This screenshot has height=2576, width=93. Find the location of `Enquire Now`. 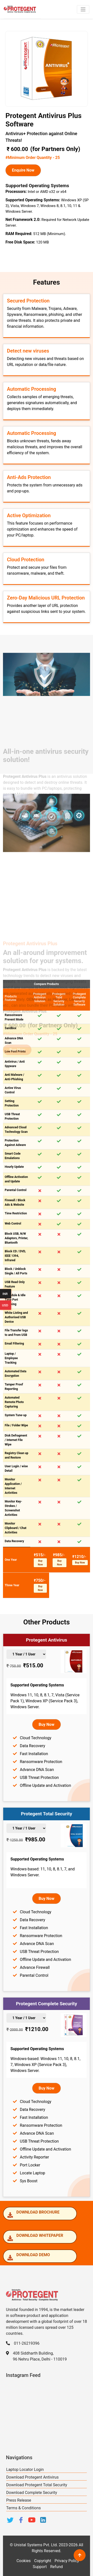

Enquire Now is located at coordinates (23, 170).